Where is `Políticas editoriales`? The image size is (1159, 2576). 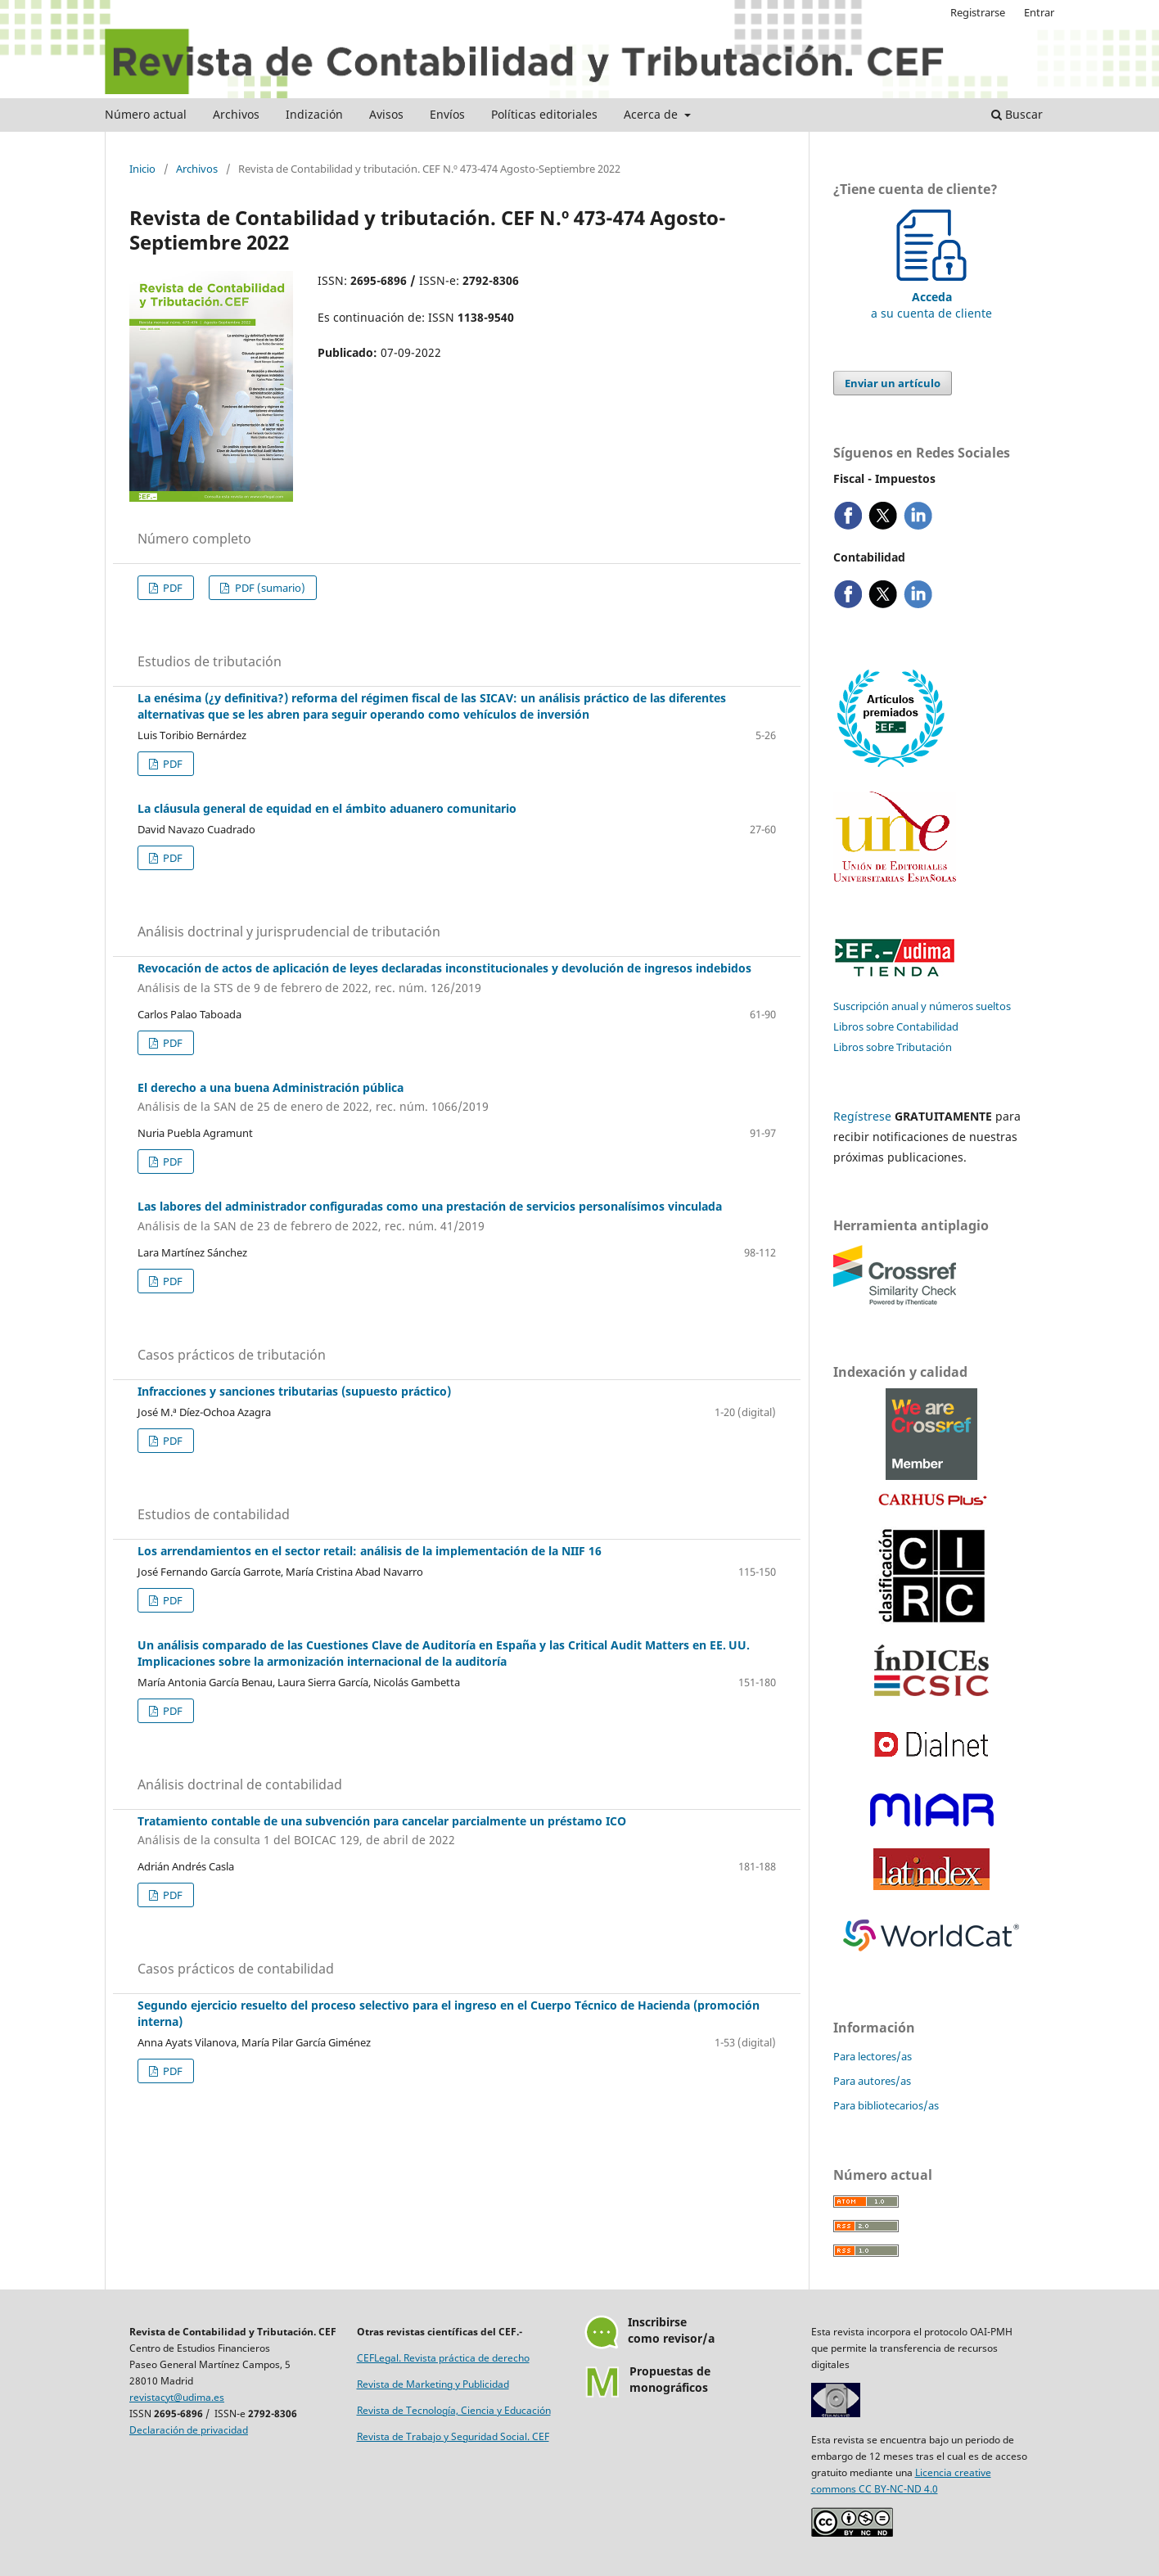 Políticas editoriales is located at coordinates (544, 114).